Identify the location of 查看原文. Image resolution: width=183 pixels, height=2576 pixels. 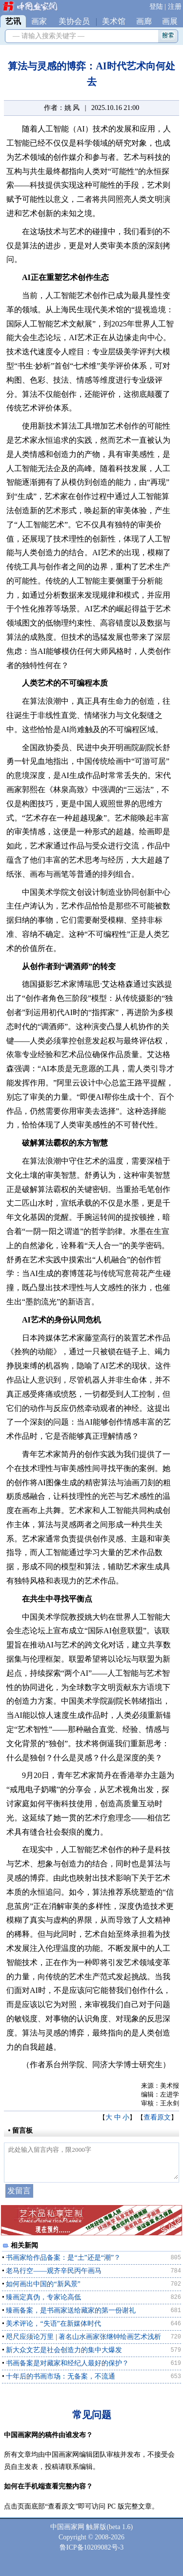
(157, 2117).